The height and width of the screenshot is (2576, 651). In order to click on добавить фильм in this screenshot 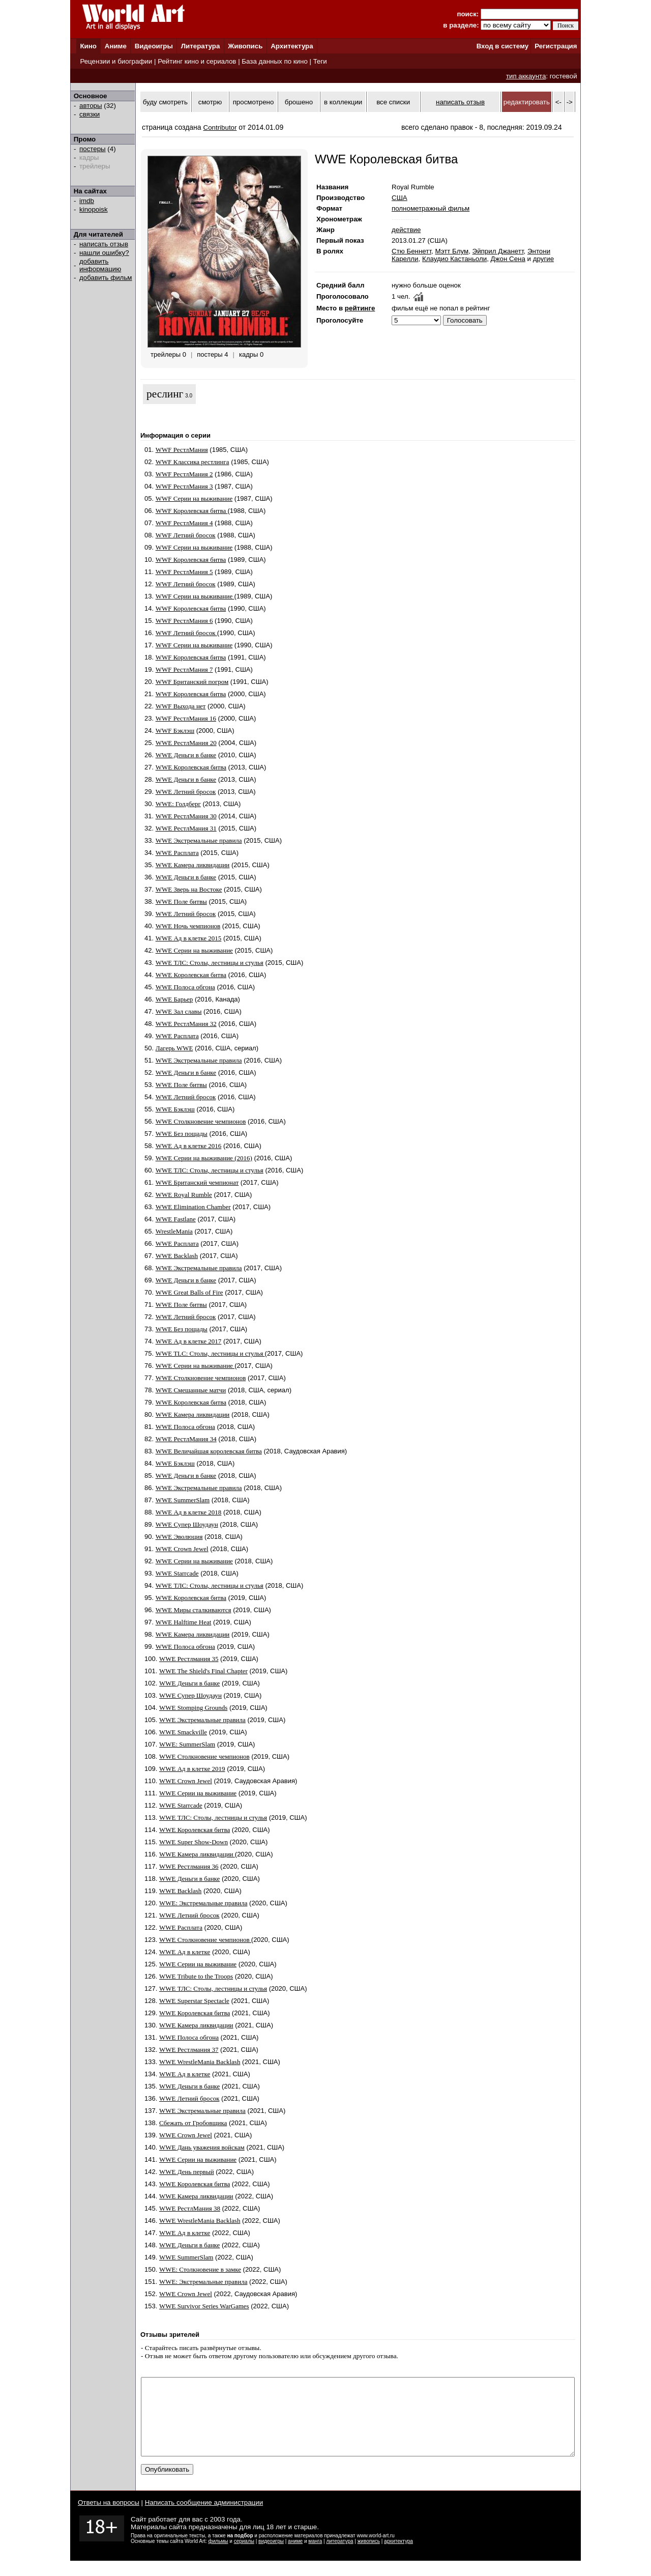, I will do `click(105, 277)`.